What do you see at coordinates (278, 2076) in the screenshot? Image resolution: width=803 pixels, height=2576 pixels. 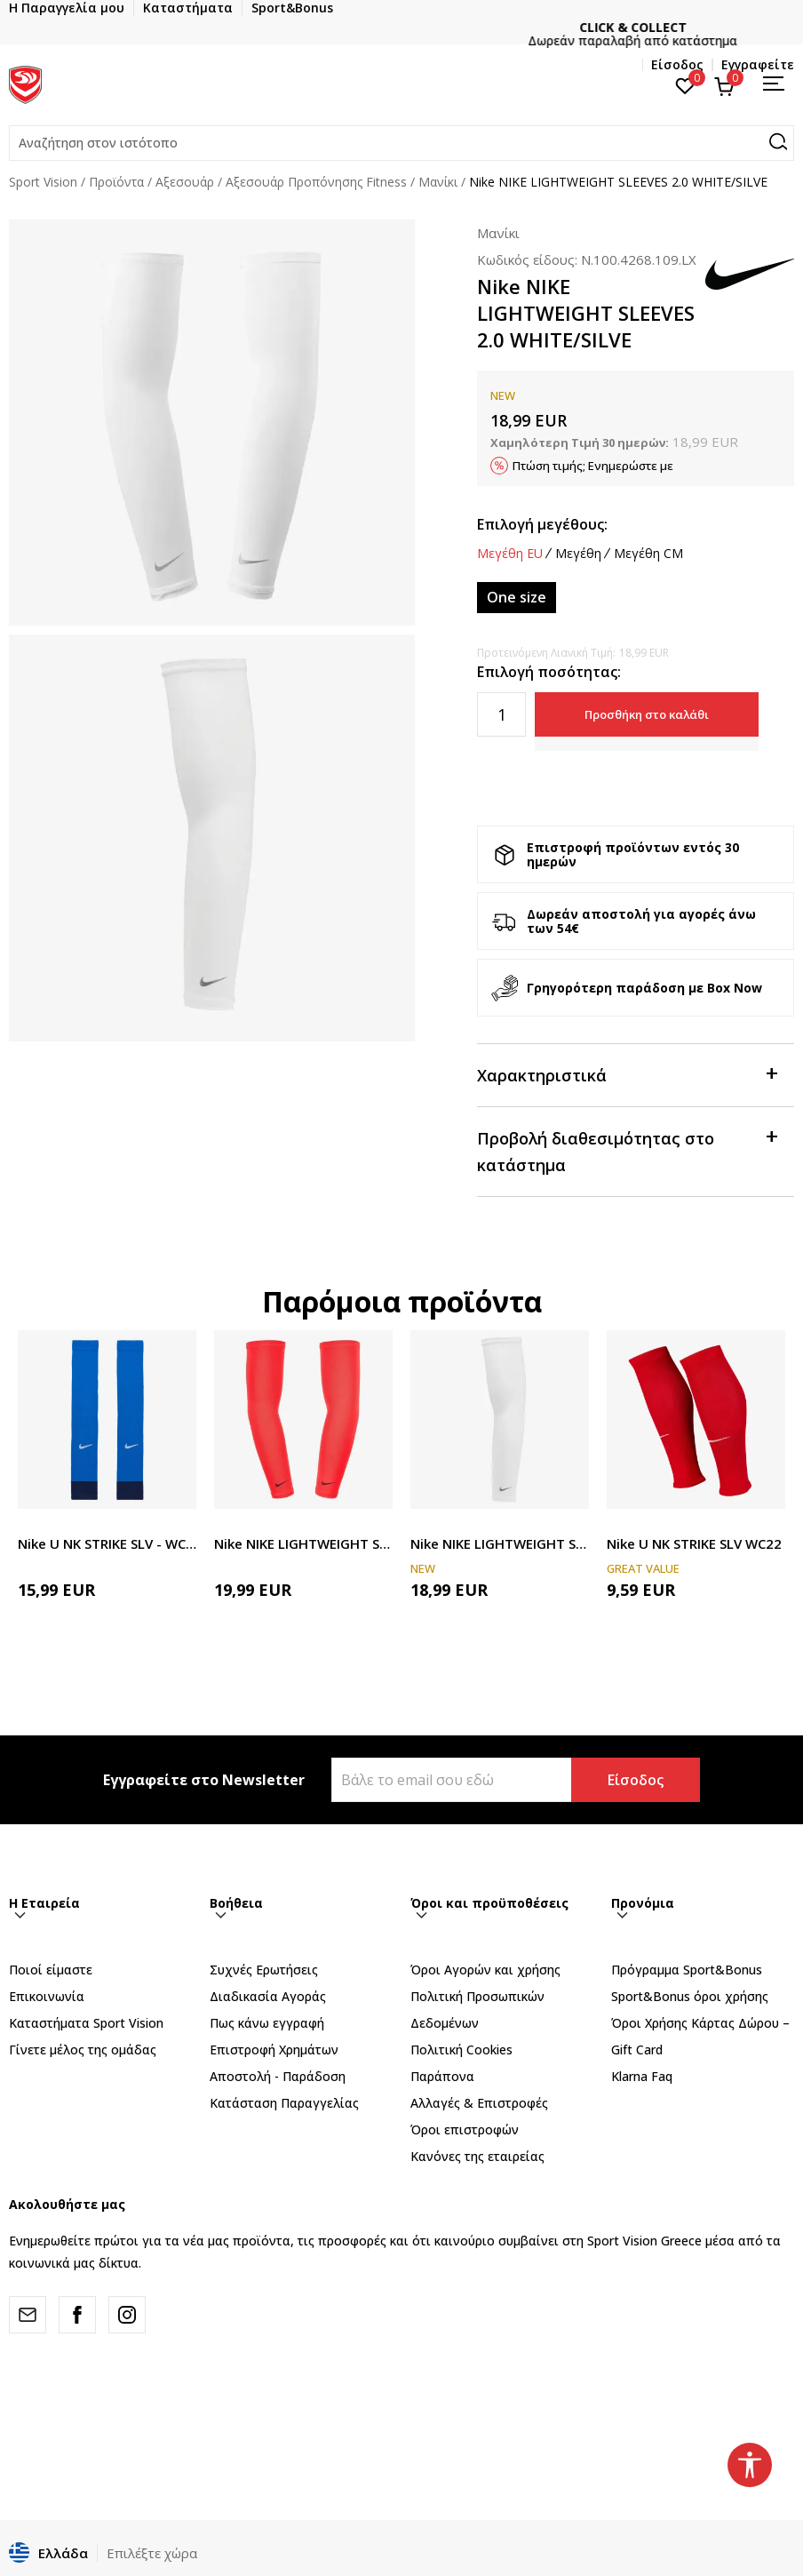 I see `Αποστολή - Παράδοση` at bounding box center [278, 2076].